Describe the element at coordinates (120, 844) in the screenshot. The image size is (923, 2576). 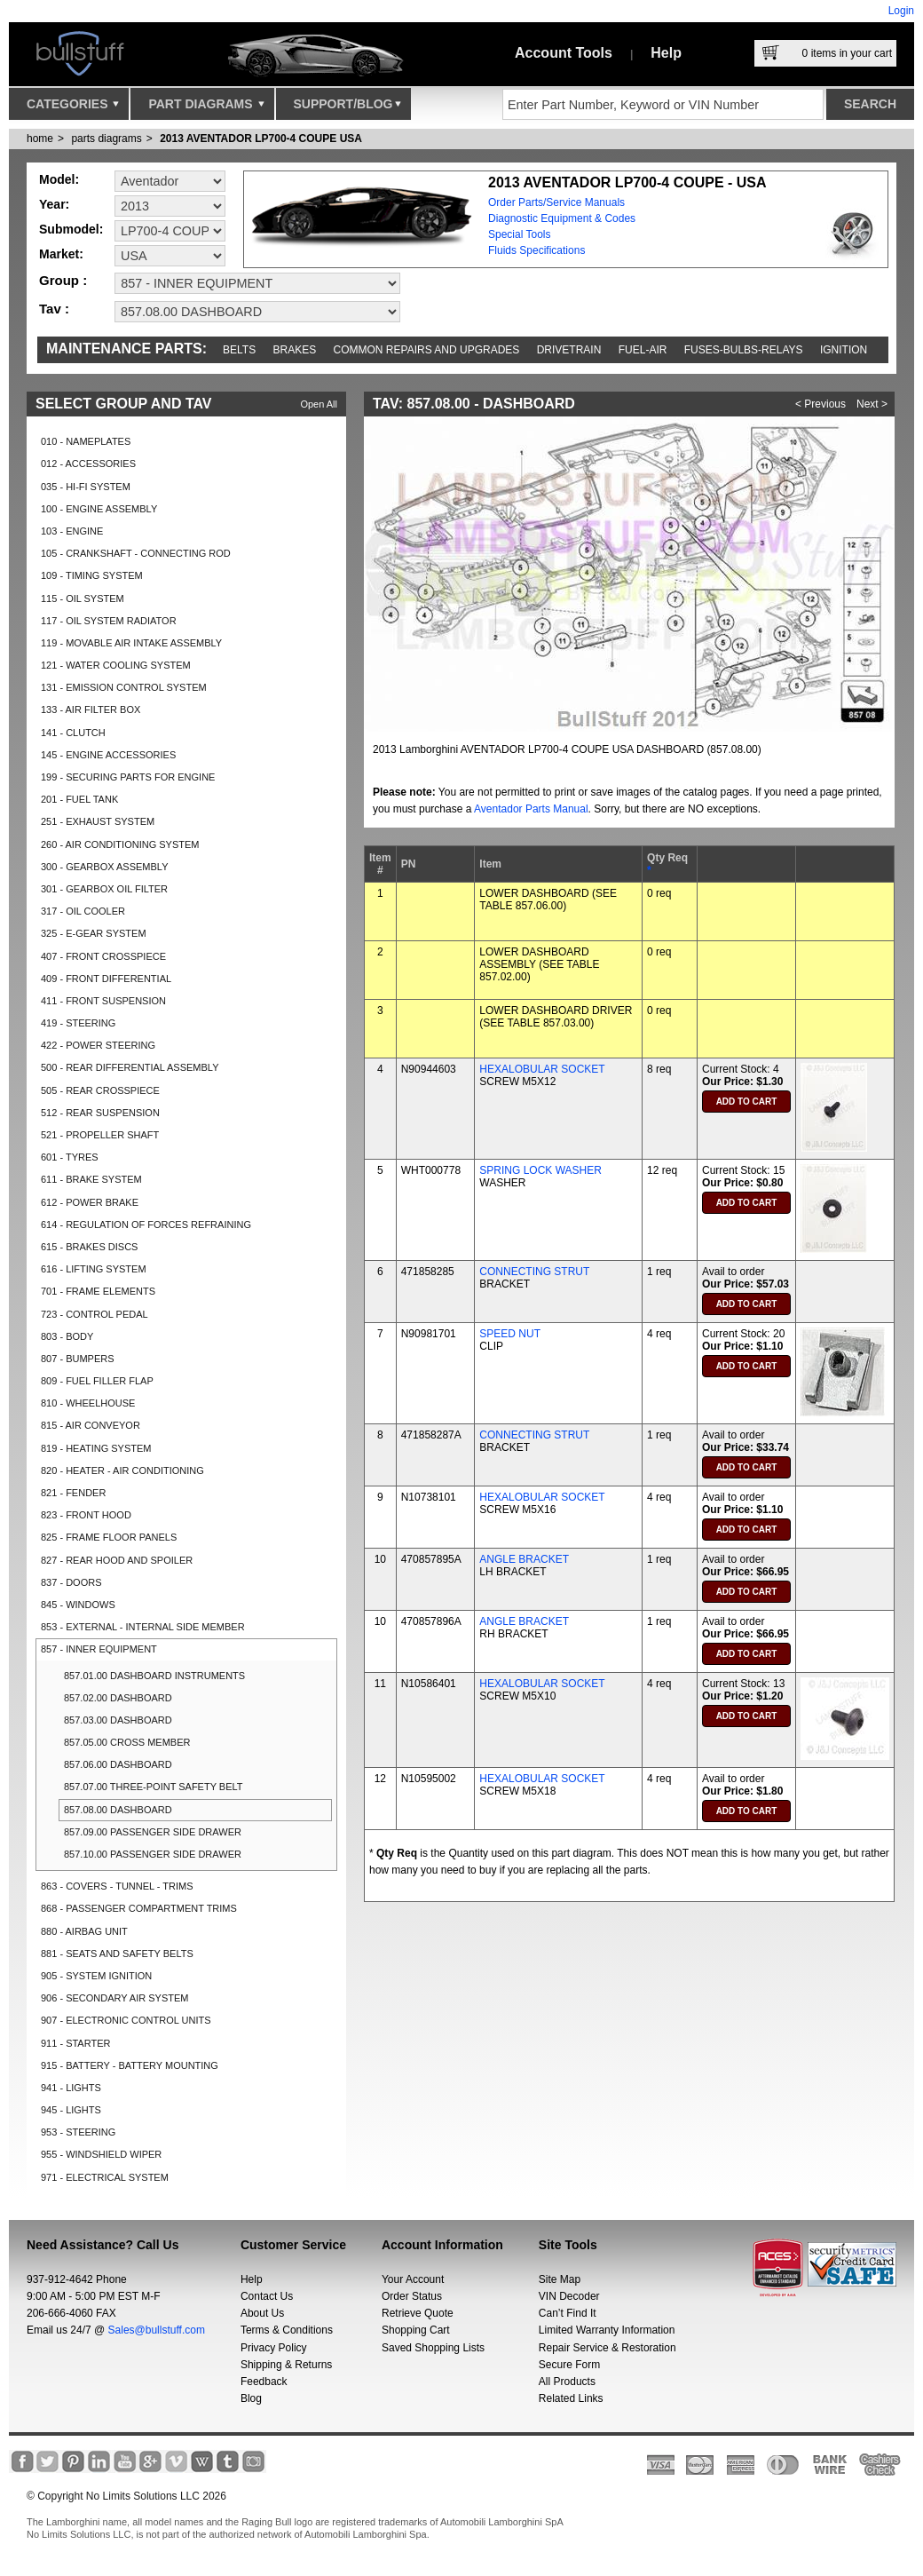
I see `260 - AIR CONDITIONING SYSTEM` at that location.